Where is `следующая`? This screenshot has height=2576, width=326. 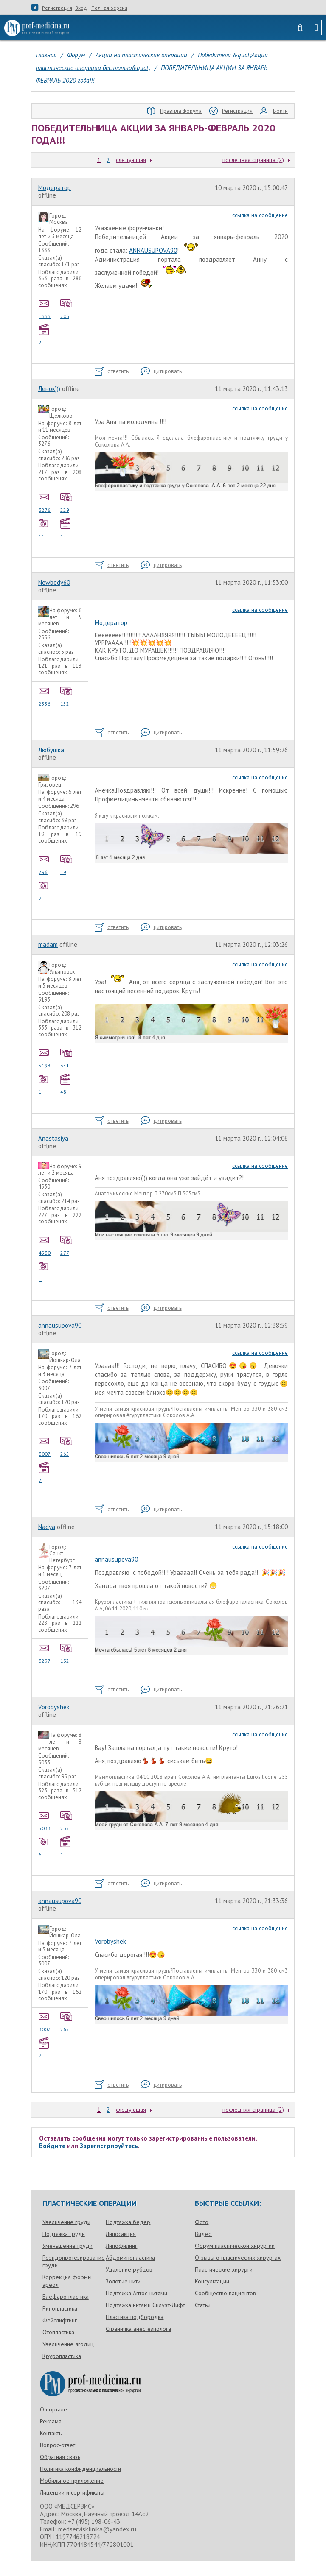 следующая is located at coordinates (131, 160).